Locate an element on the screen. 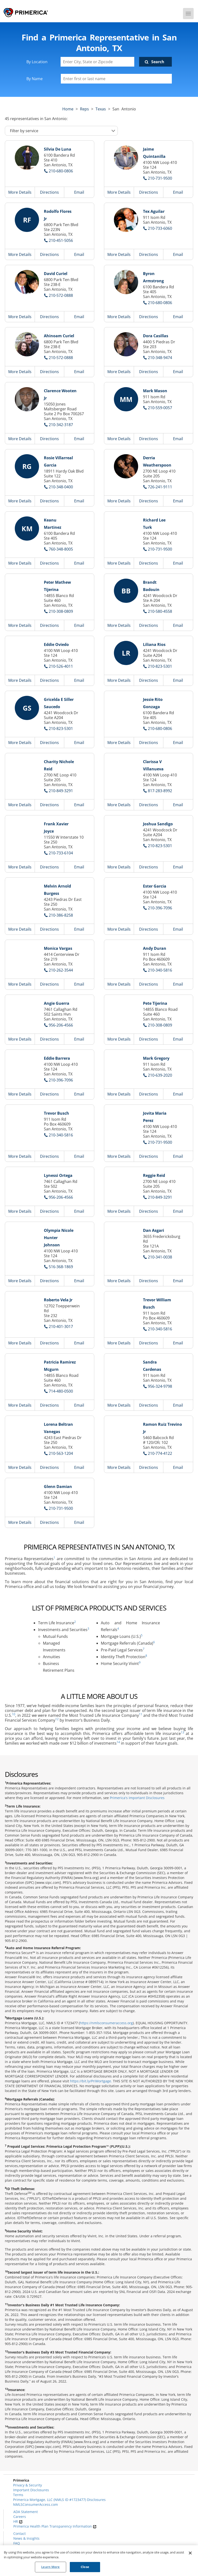 This screenshot has width=198, height=2576. Careers is located at coordinates (19, 2516).